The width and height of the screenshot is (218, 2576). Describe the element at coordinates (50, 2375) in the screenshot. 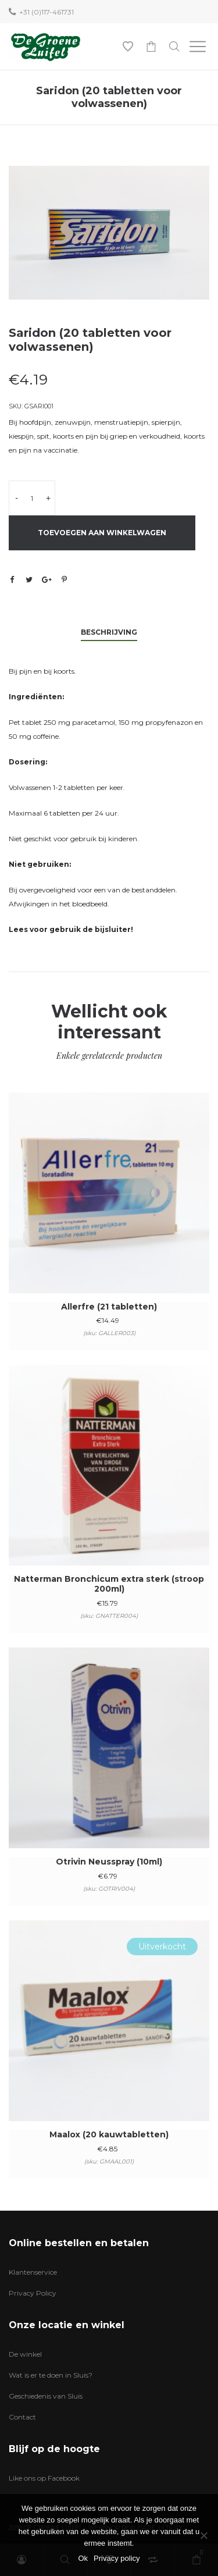

I see `Wat is er te doen in Sluis?` at that location.